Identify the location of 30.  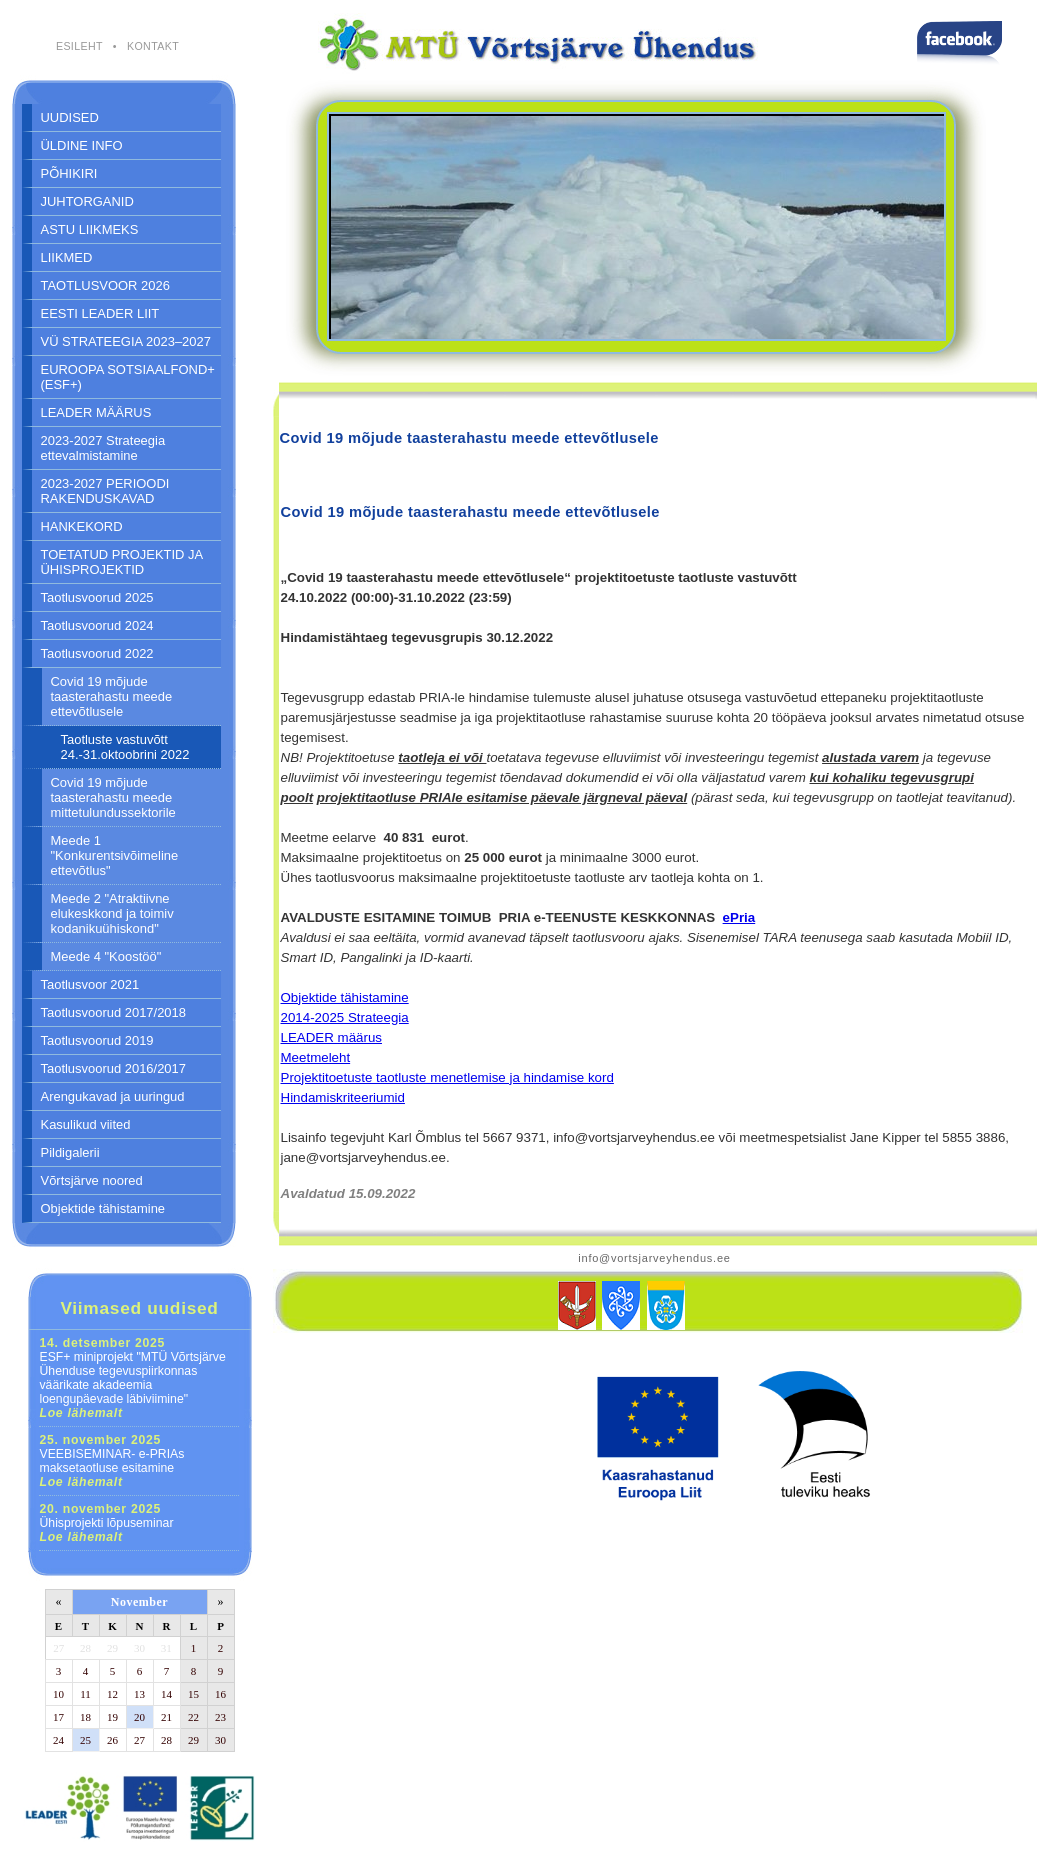
(139, 1648).